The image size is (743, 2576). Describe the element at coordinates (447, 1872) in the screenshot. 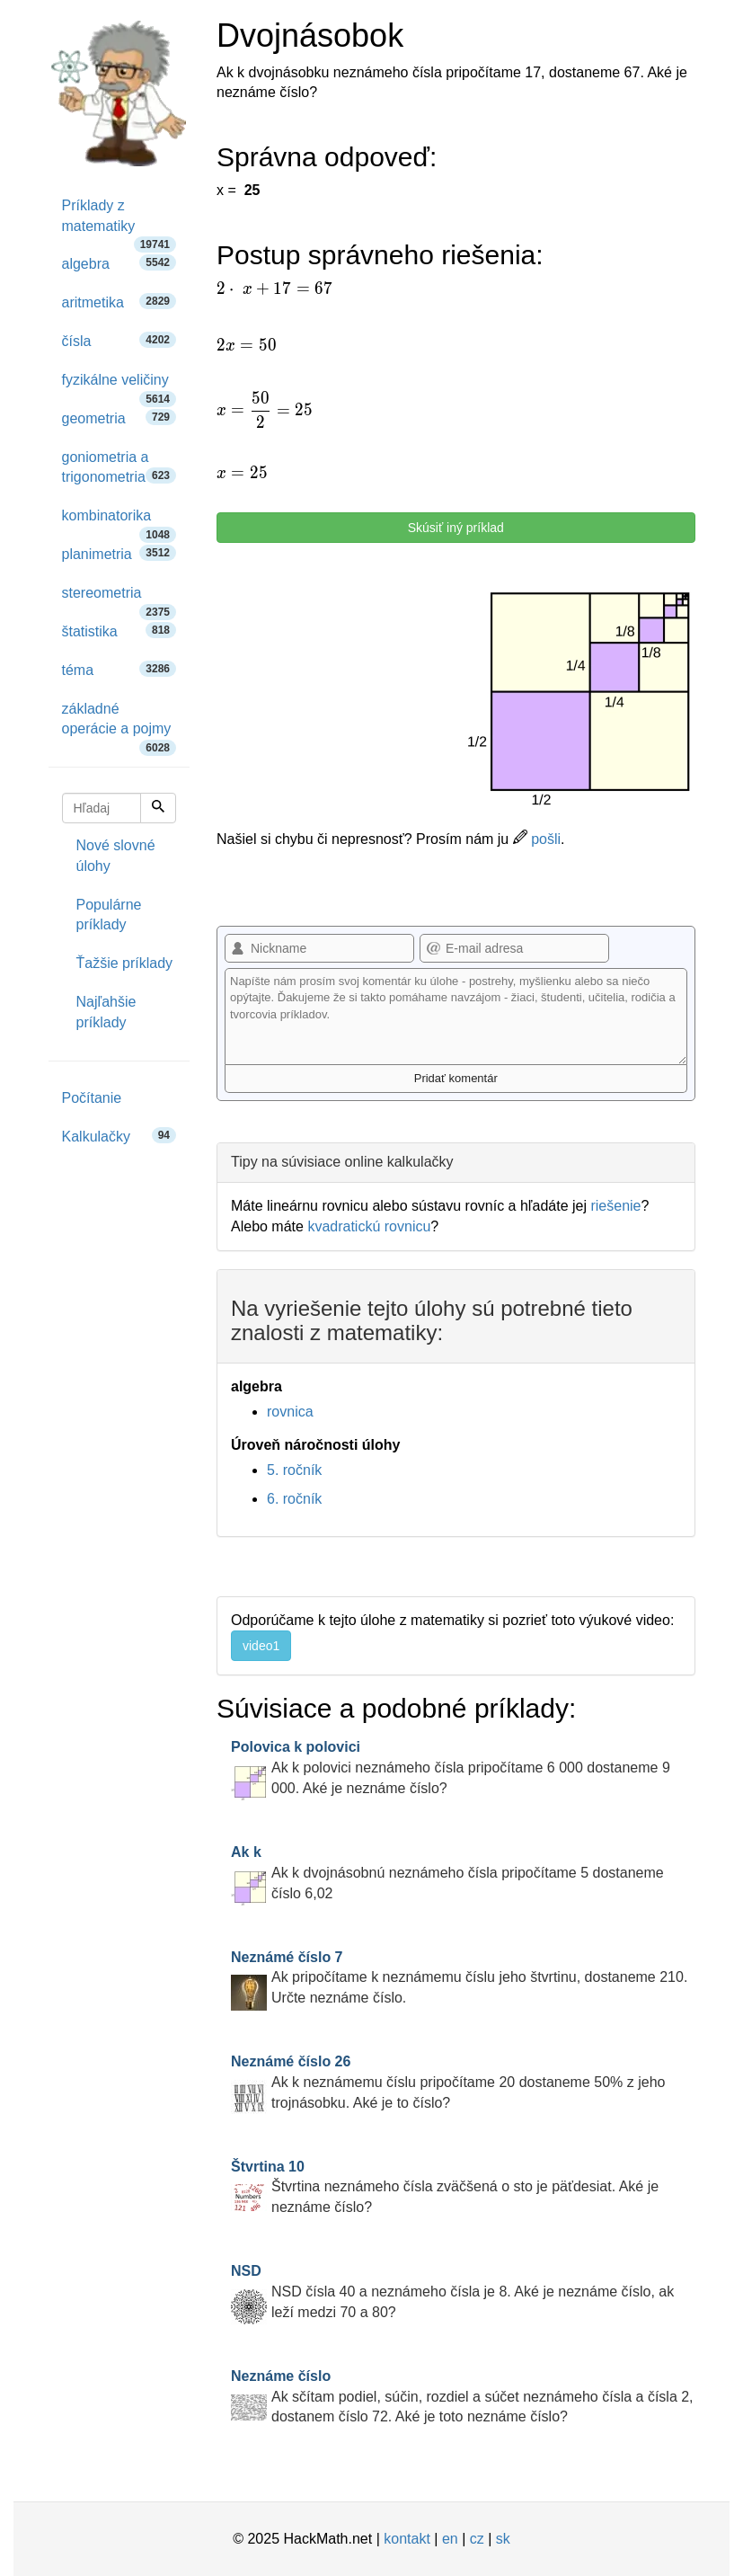

I see `Ak k dvojnásobnú neznámeho čísla pripočítame 5 dostaneme číslo 6,02` at that location.